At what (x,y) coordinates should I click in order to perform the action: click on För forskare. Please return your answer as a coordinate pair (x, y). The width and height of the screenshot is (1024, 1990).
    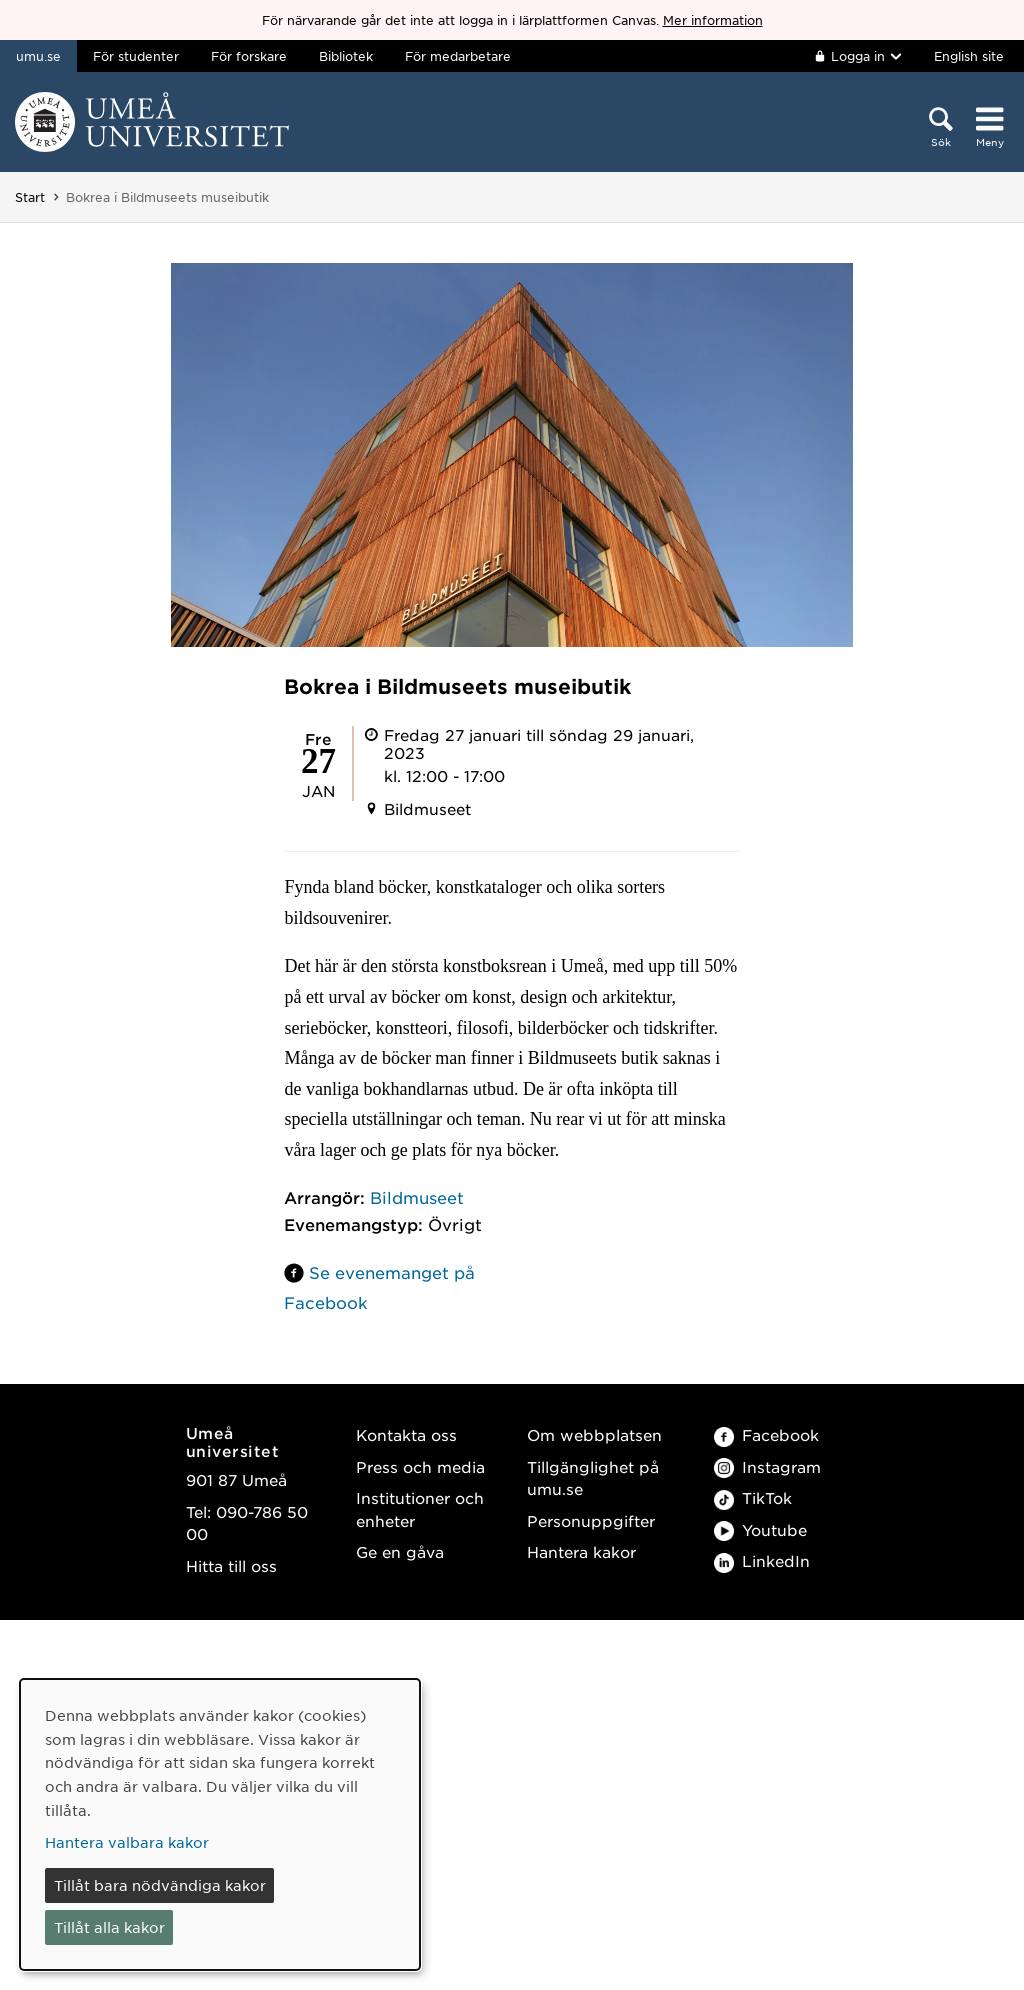
    Looking at the image, I should click on (249, 56).